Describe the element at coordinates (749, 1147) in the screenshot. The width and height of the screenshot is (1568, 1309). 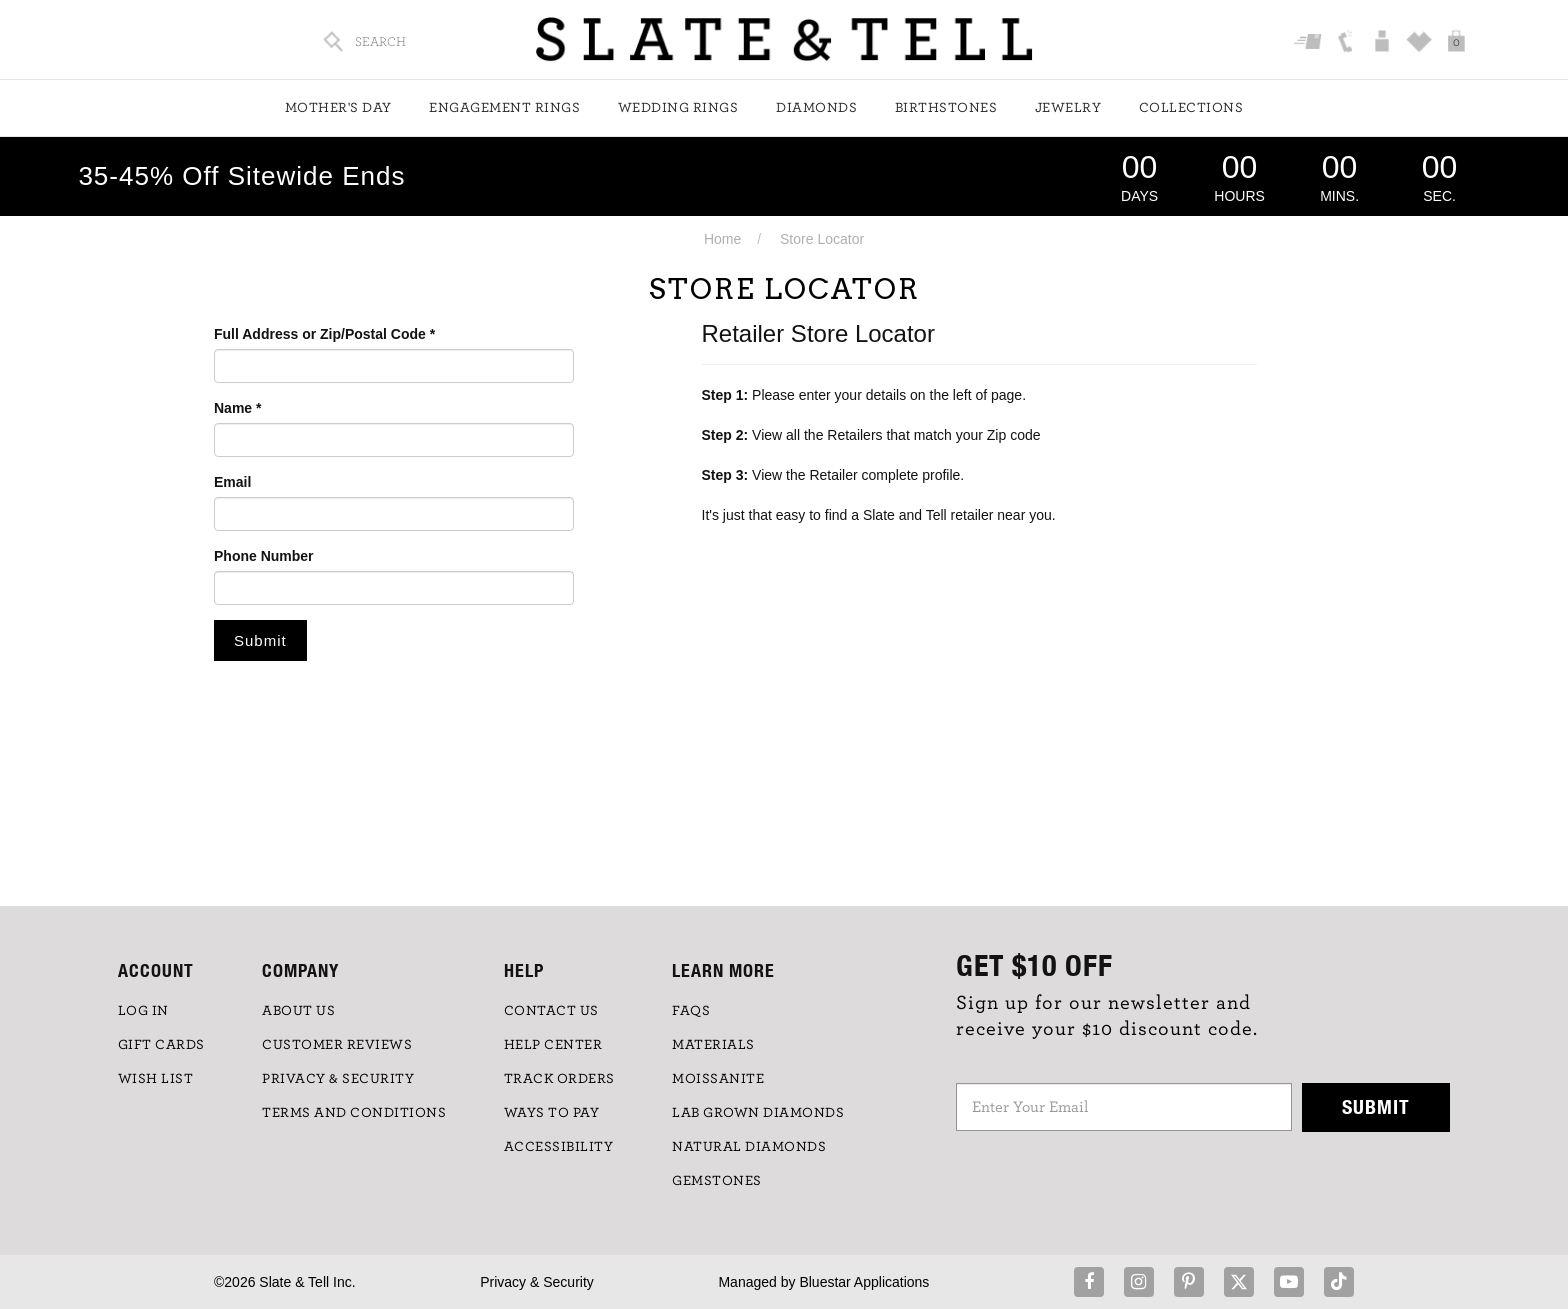
I see `NATURAL DIAMONDS` at that location.